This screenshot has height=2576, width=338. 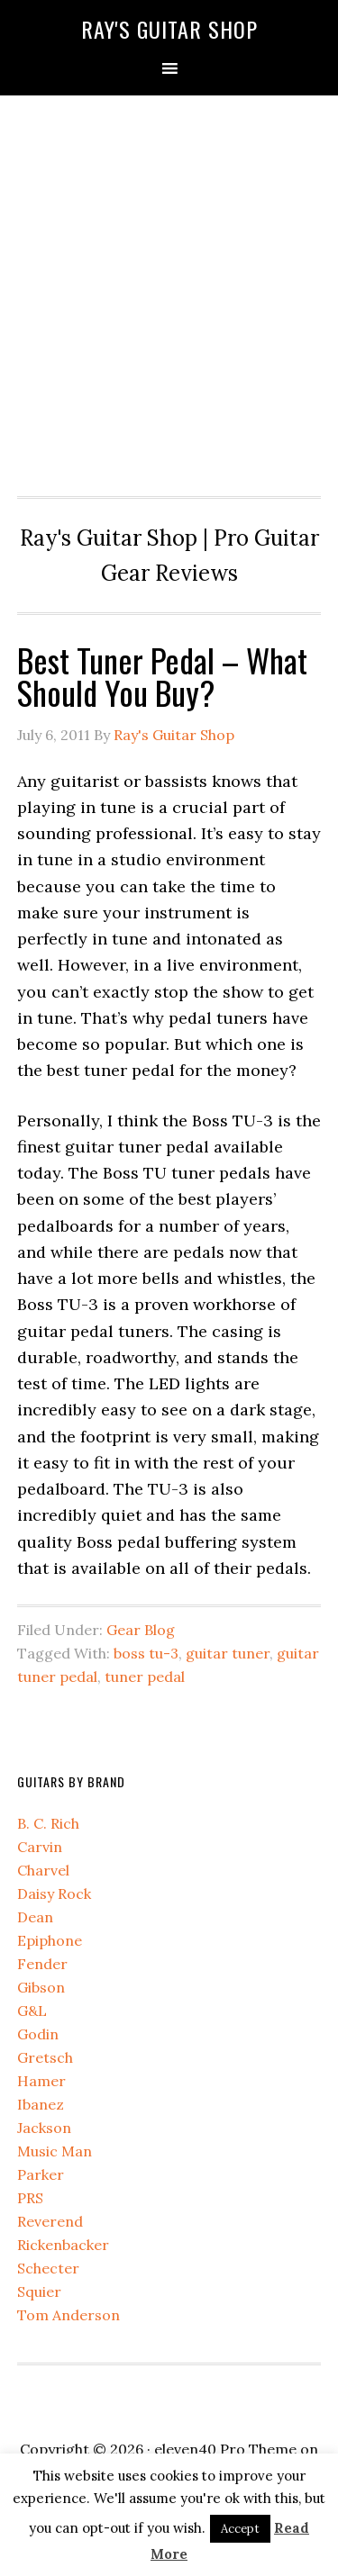 I want to click on Godin, so click(x=38, y=2034).